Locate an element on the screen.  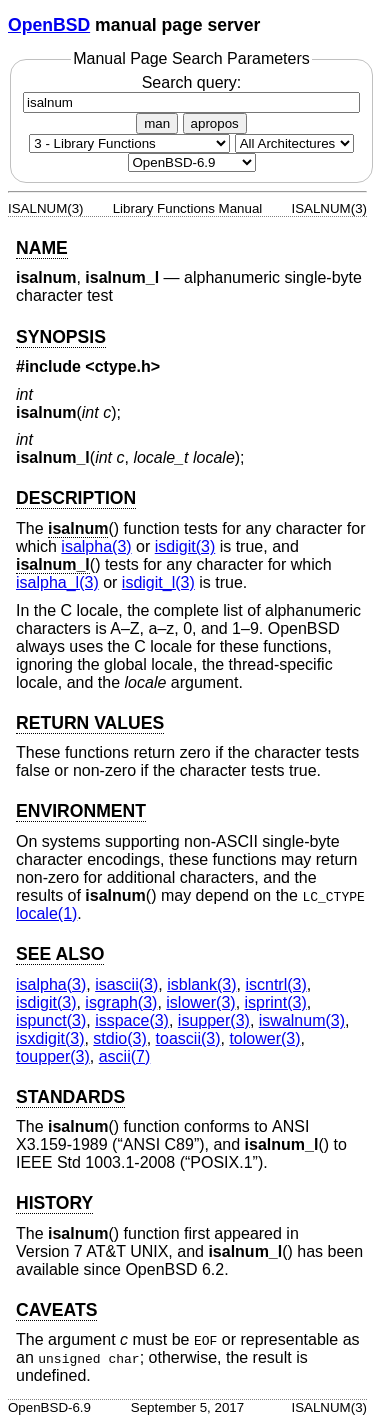
CAVEATS is located at coordinates (56, 1310).